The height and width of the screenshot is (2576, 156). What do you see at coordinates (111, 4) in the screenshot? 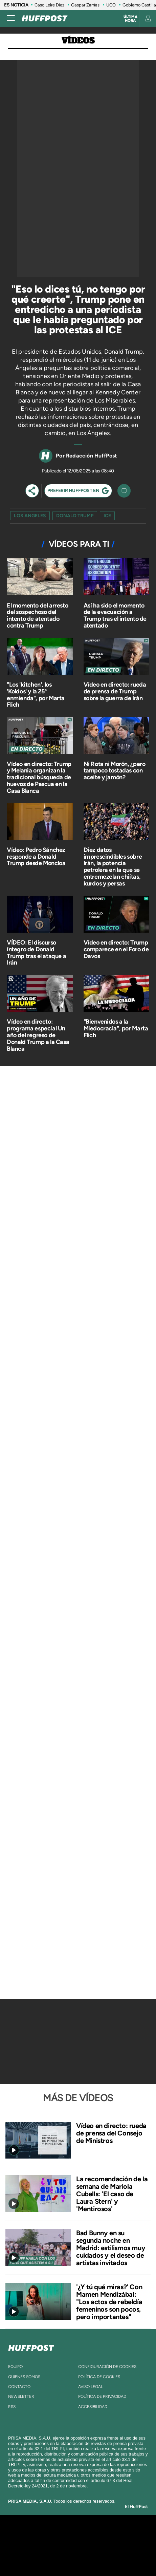
I see `UCO` at bounding box center [111, 4].